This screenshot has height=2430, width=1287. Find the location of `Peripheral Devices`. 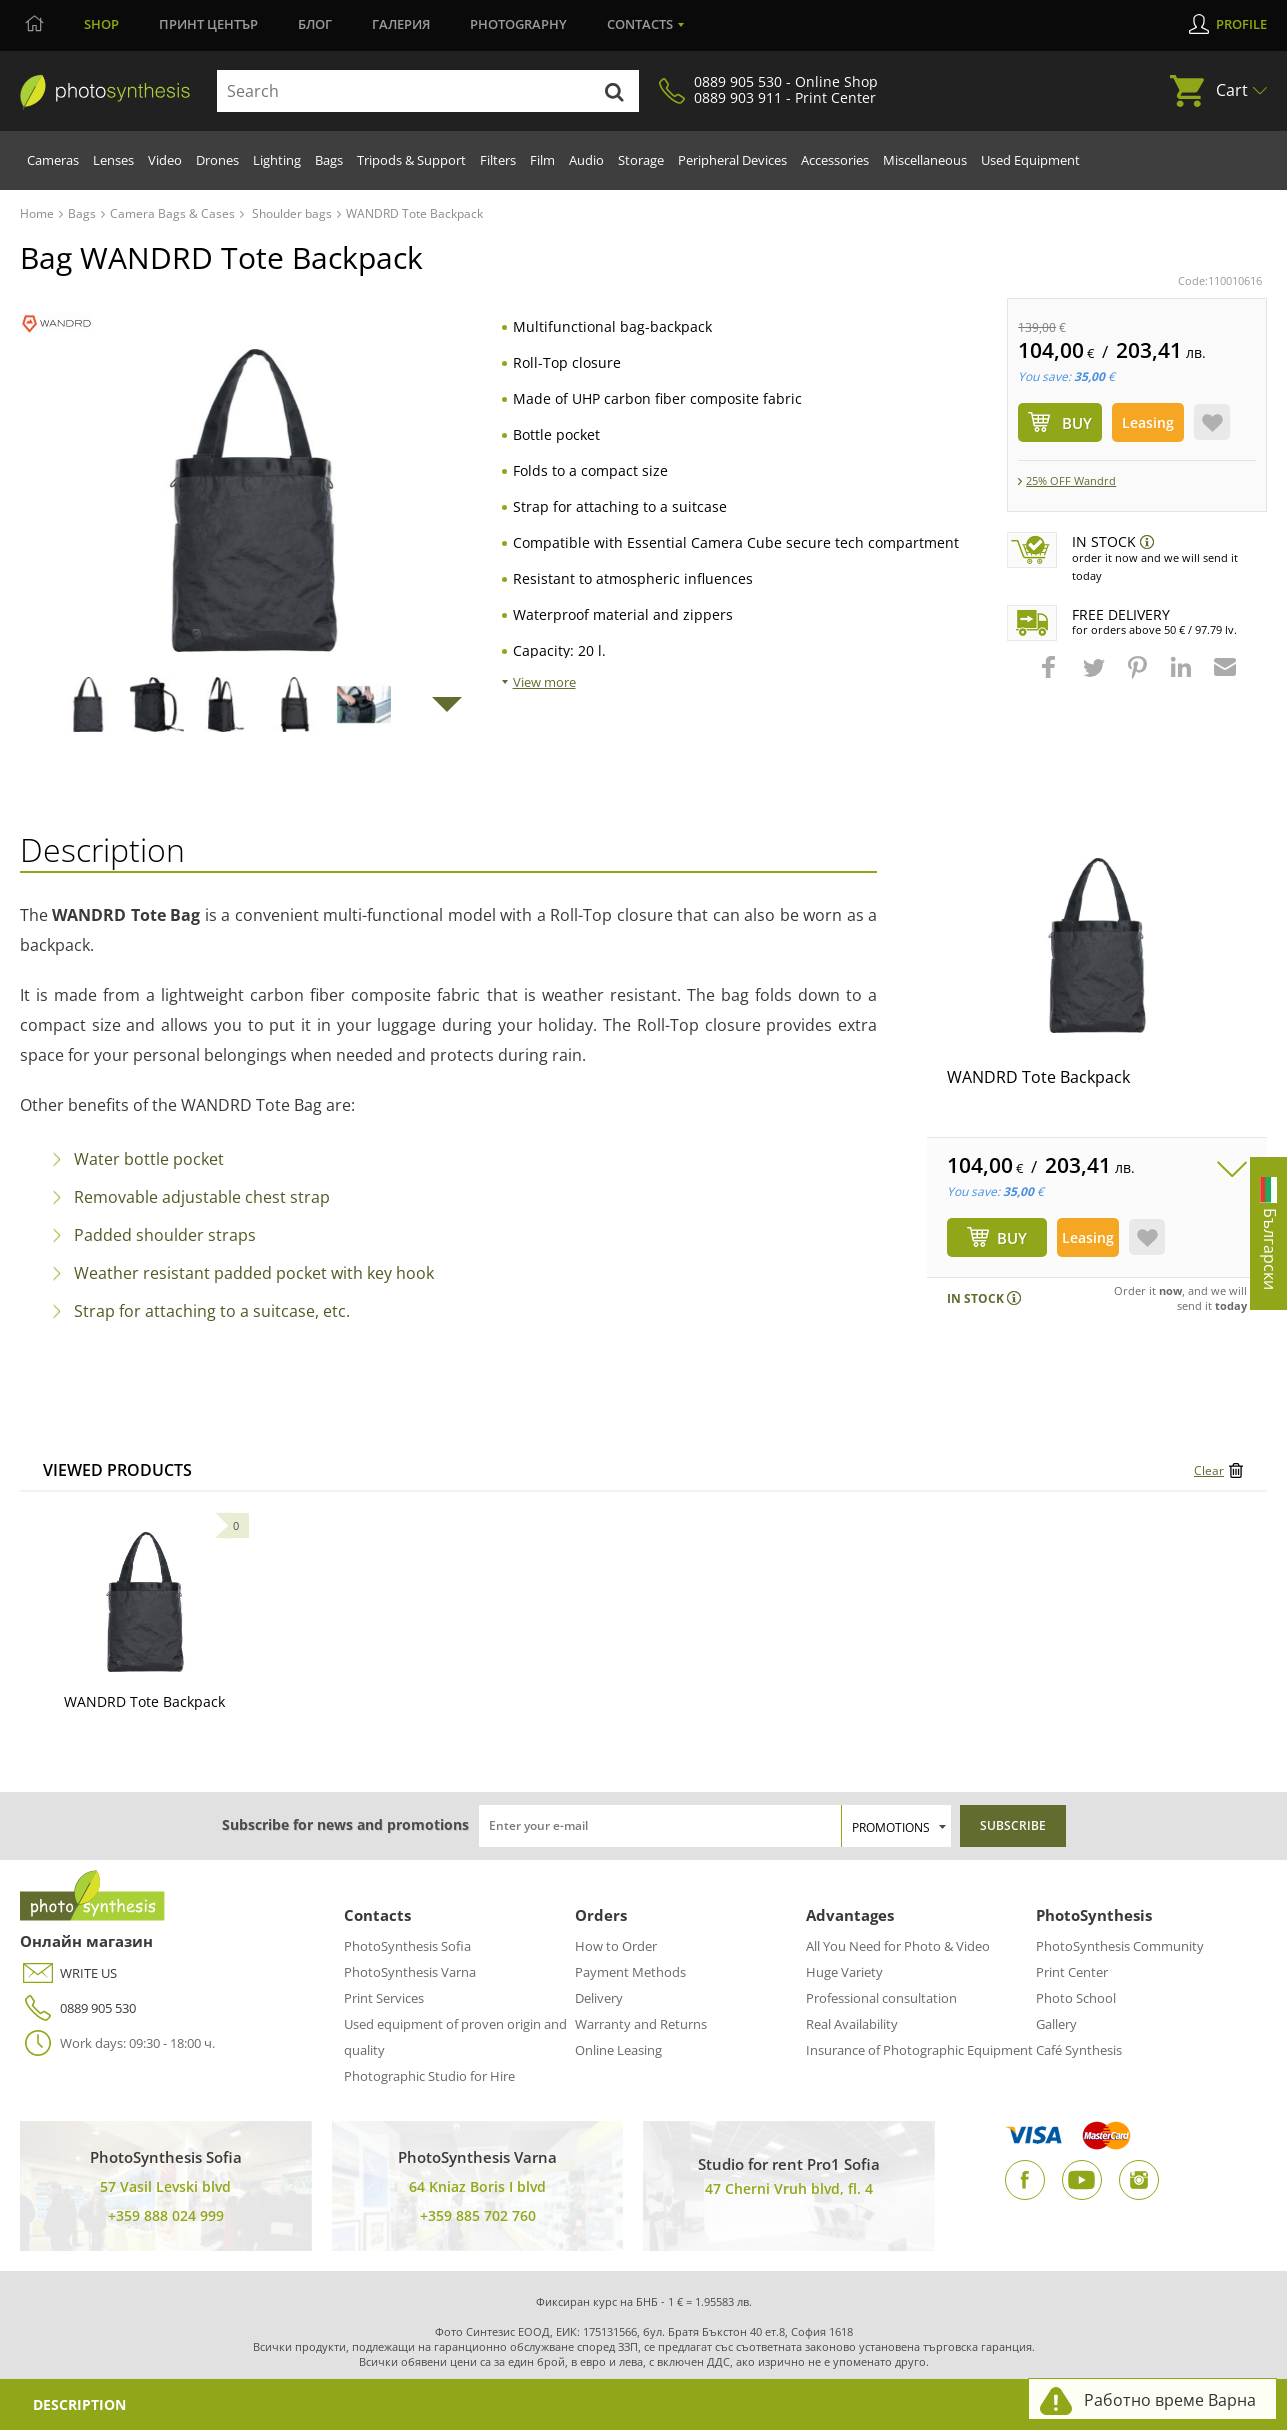

Peripheral Devices is located at coordinates (732, 160).